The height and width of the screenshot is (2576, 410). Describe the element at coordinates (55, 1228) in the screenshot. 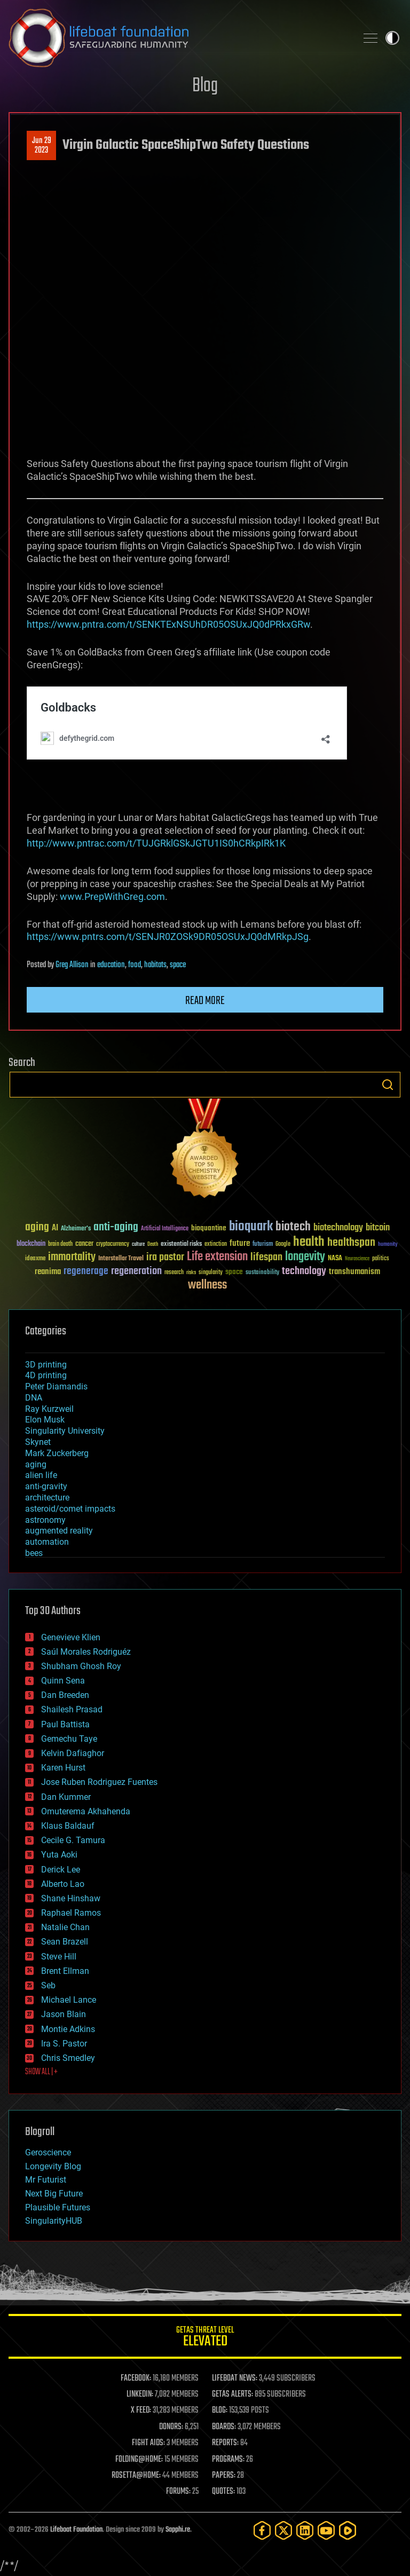

I see `AI [AI (59 items)]` at that location.